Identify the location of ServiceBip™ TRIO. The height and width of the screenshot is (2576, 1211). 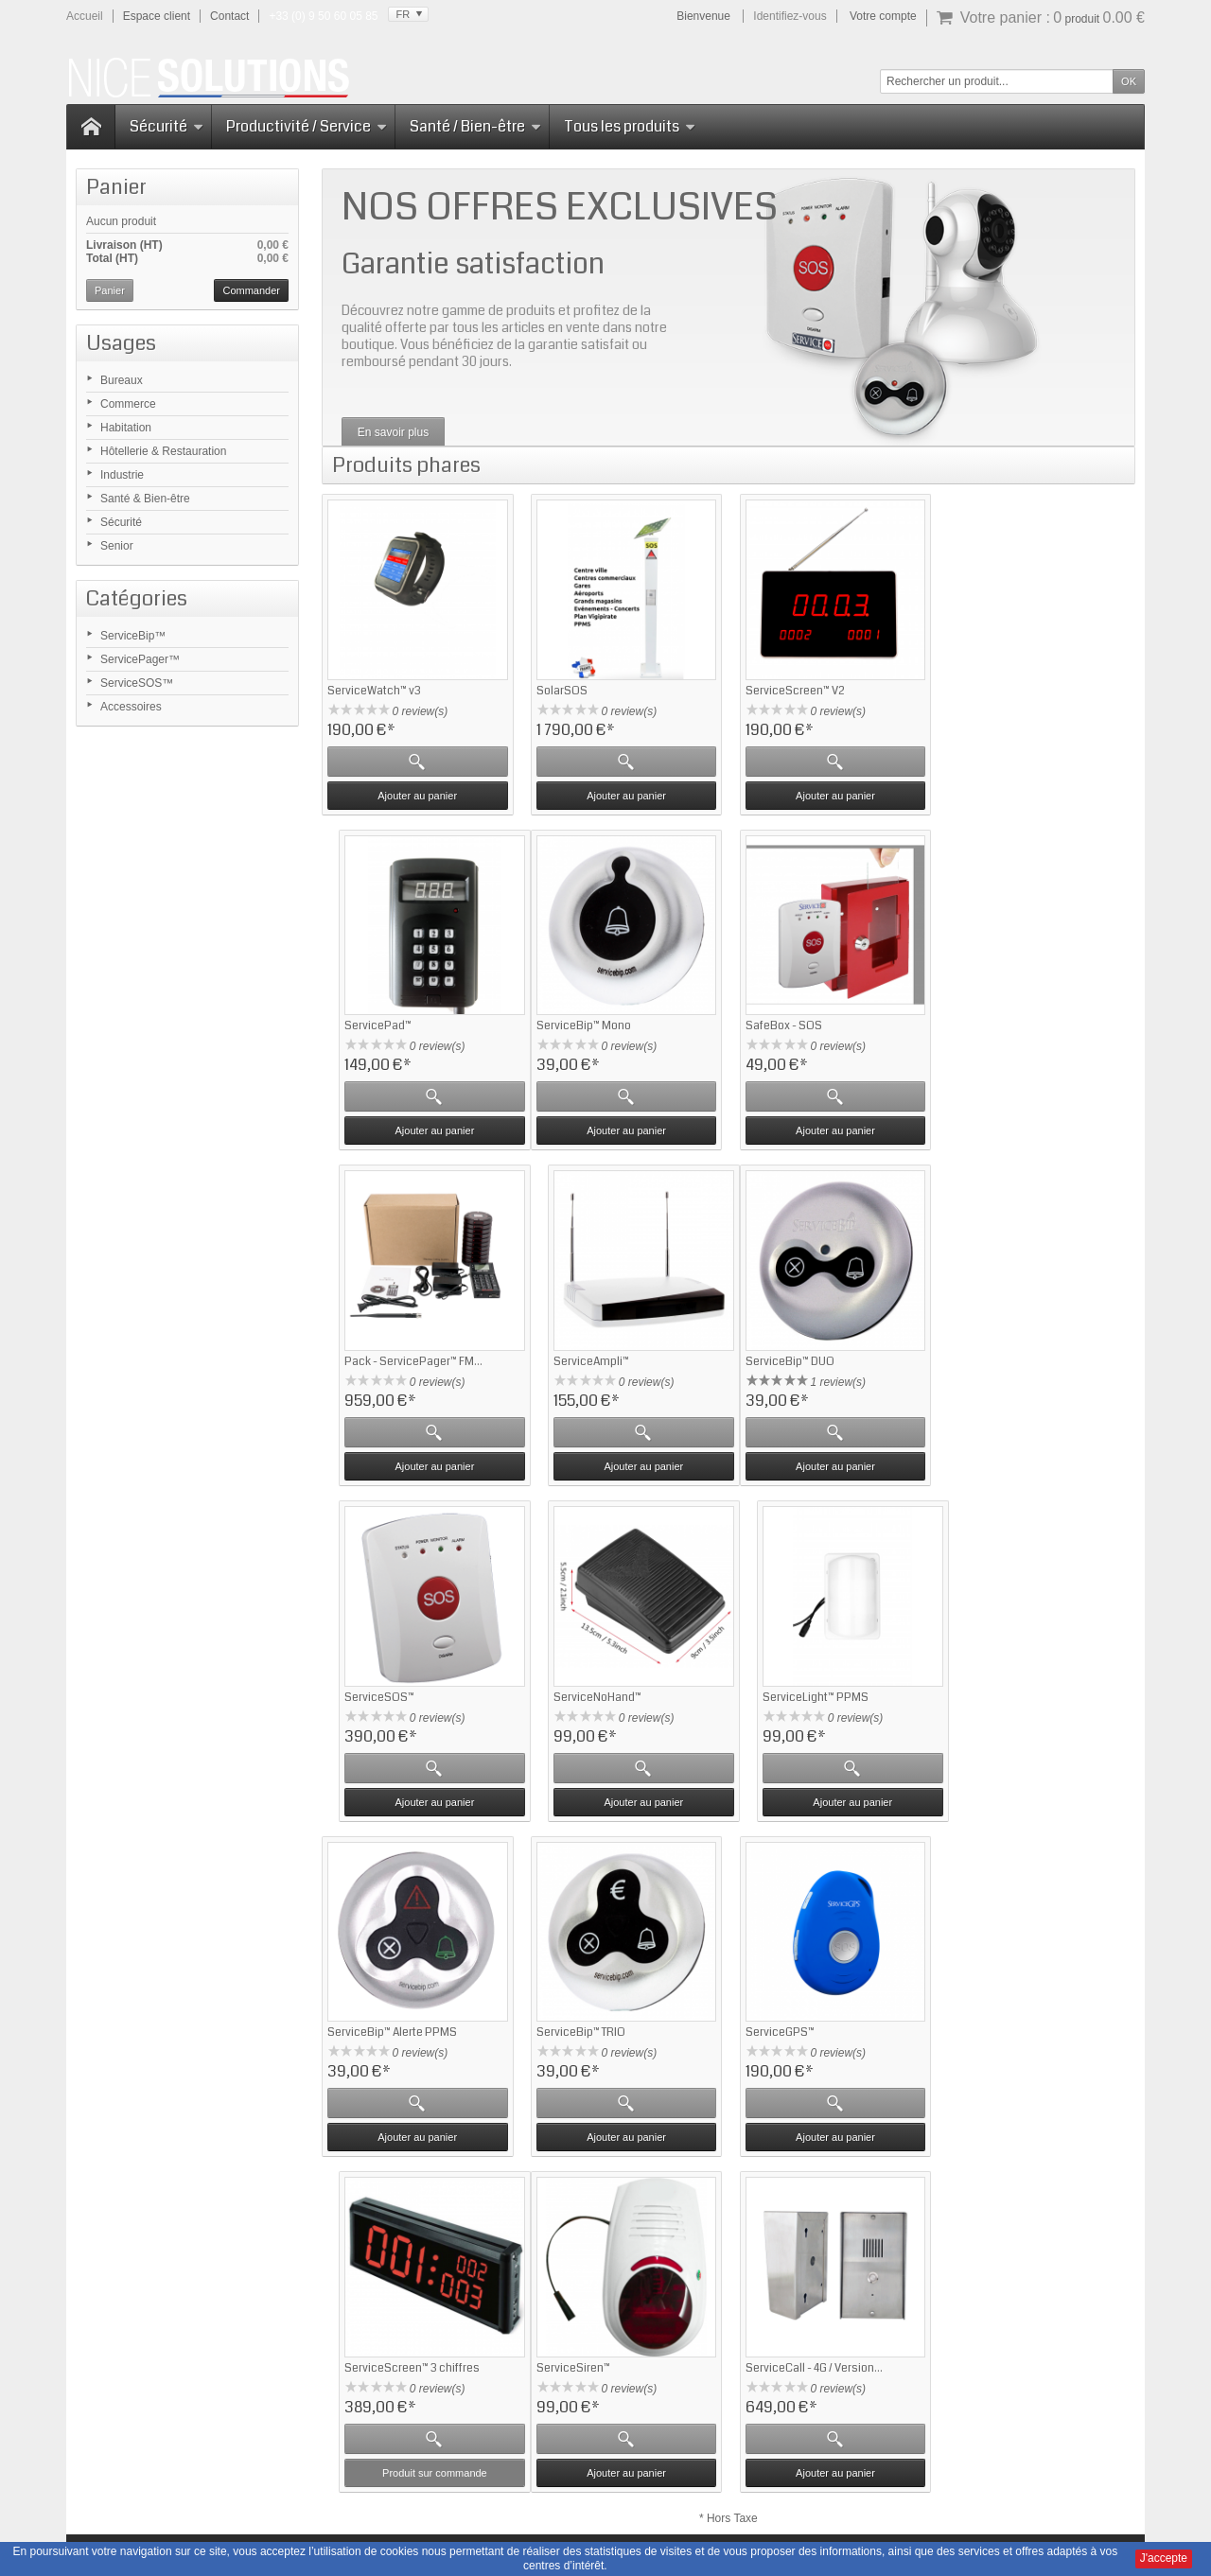
(579, 1692).